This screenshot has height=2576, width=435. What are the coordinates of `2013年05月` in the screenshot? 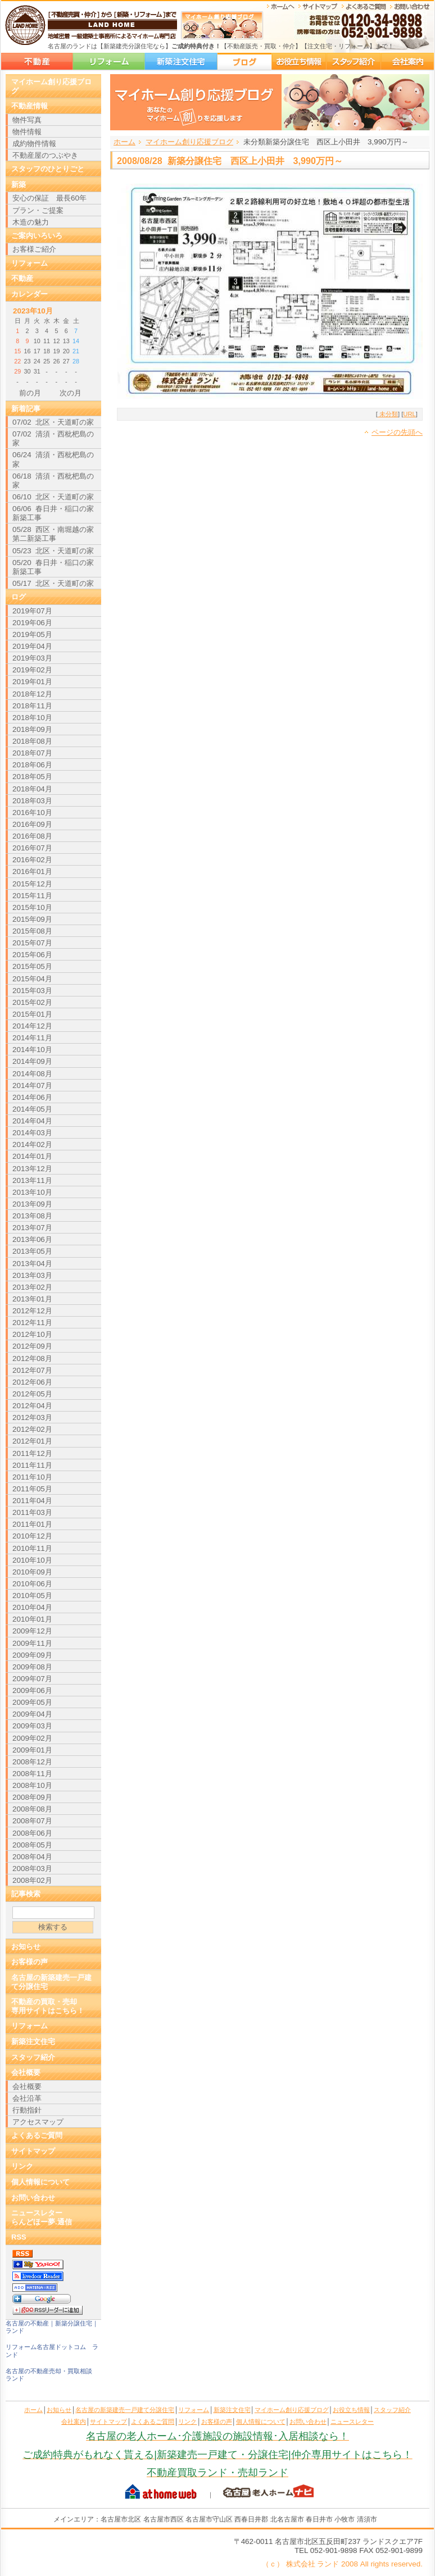 It's located at (32, 1251).